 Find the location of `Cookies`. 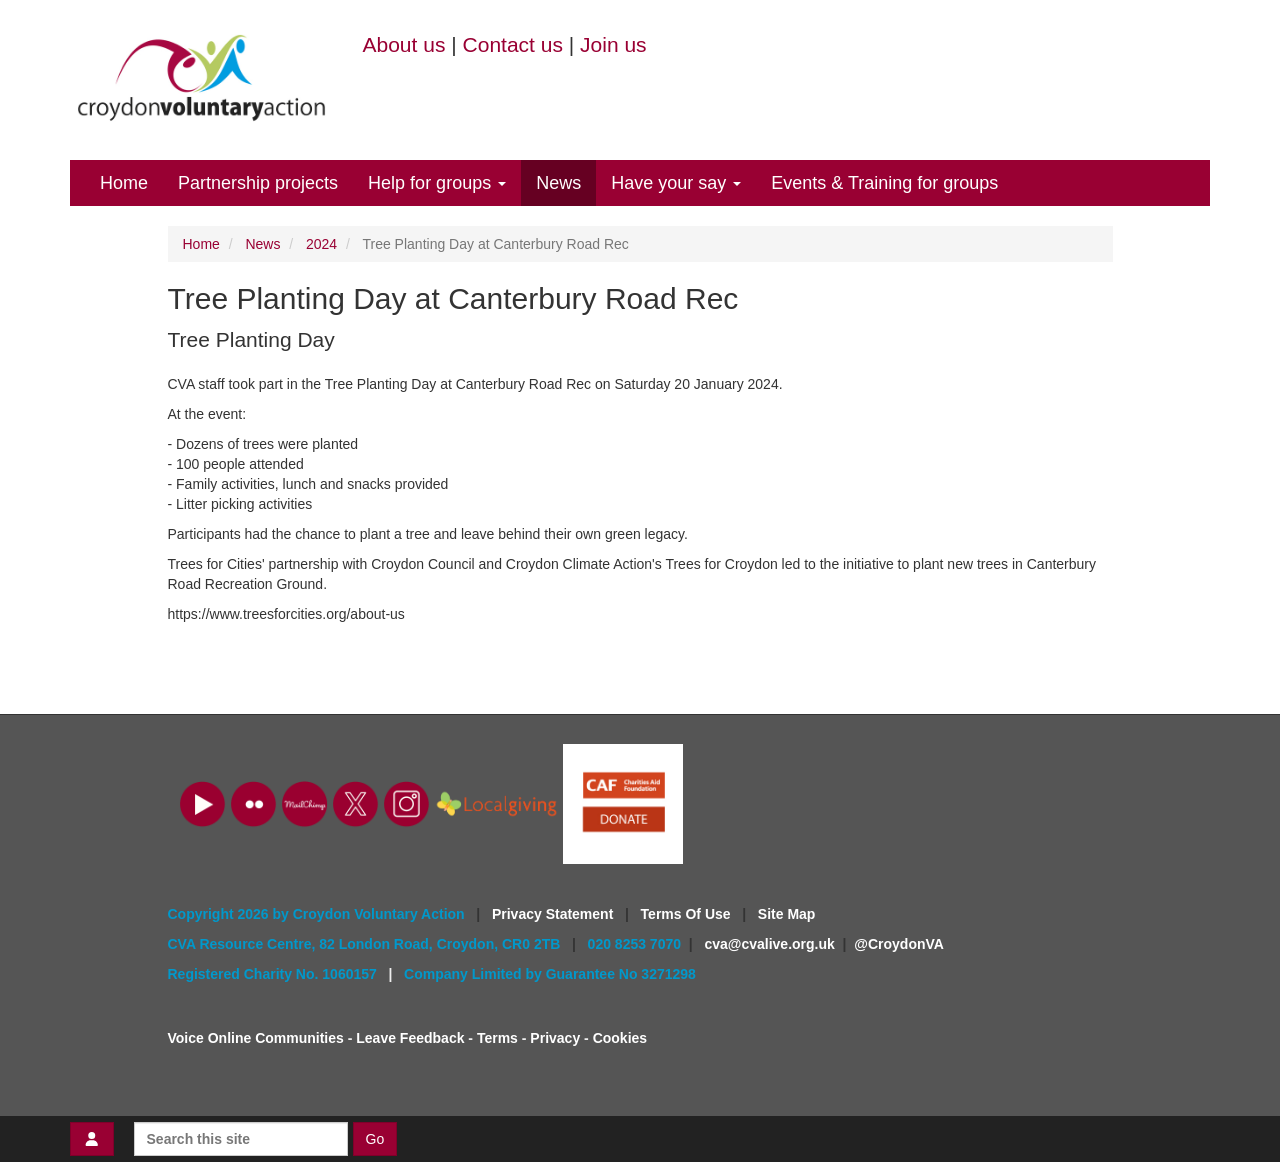

Cookies is located at coordinates (620, 1038).